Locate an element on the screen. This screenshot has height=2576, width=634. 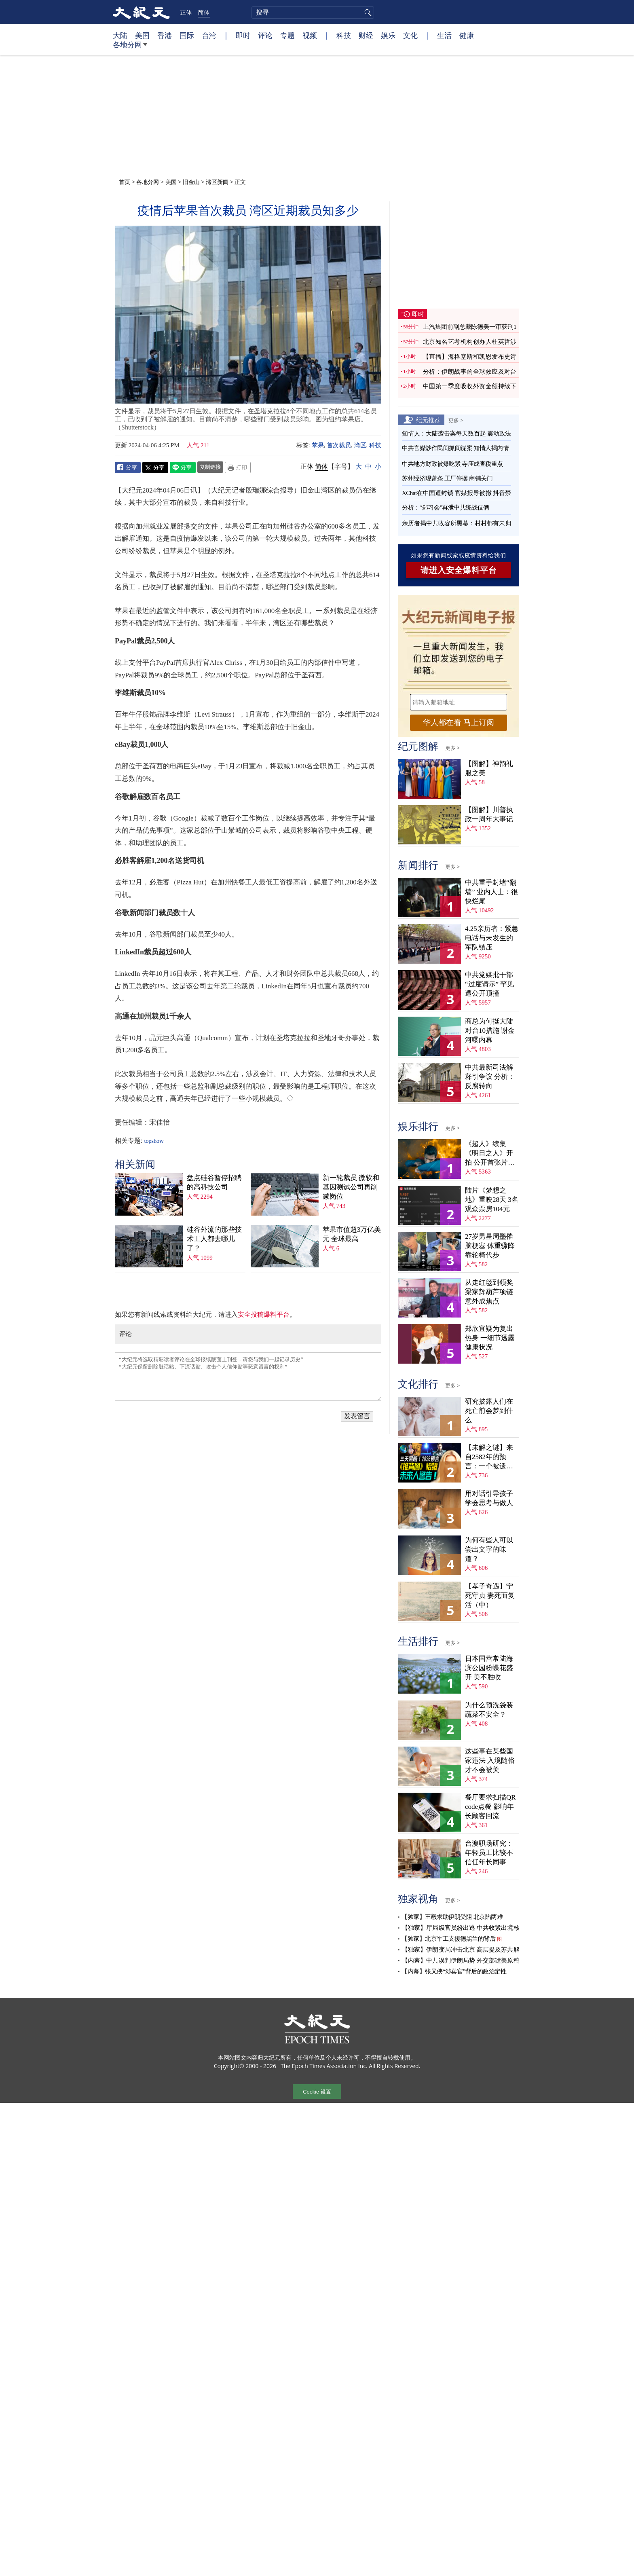
【内幕】张又侠“涉卖官”背后的政治定性 is located at coordinates (454, 1971).